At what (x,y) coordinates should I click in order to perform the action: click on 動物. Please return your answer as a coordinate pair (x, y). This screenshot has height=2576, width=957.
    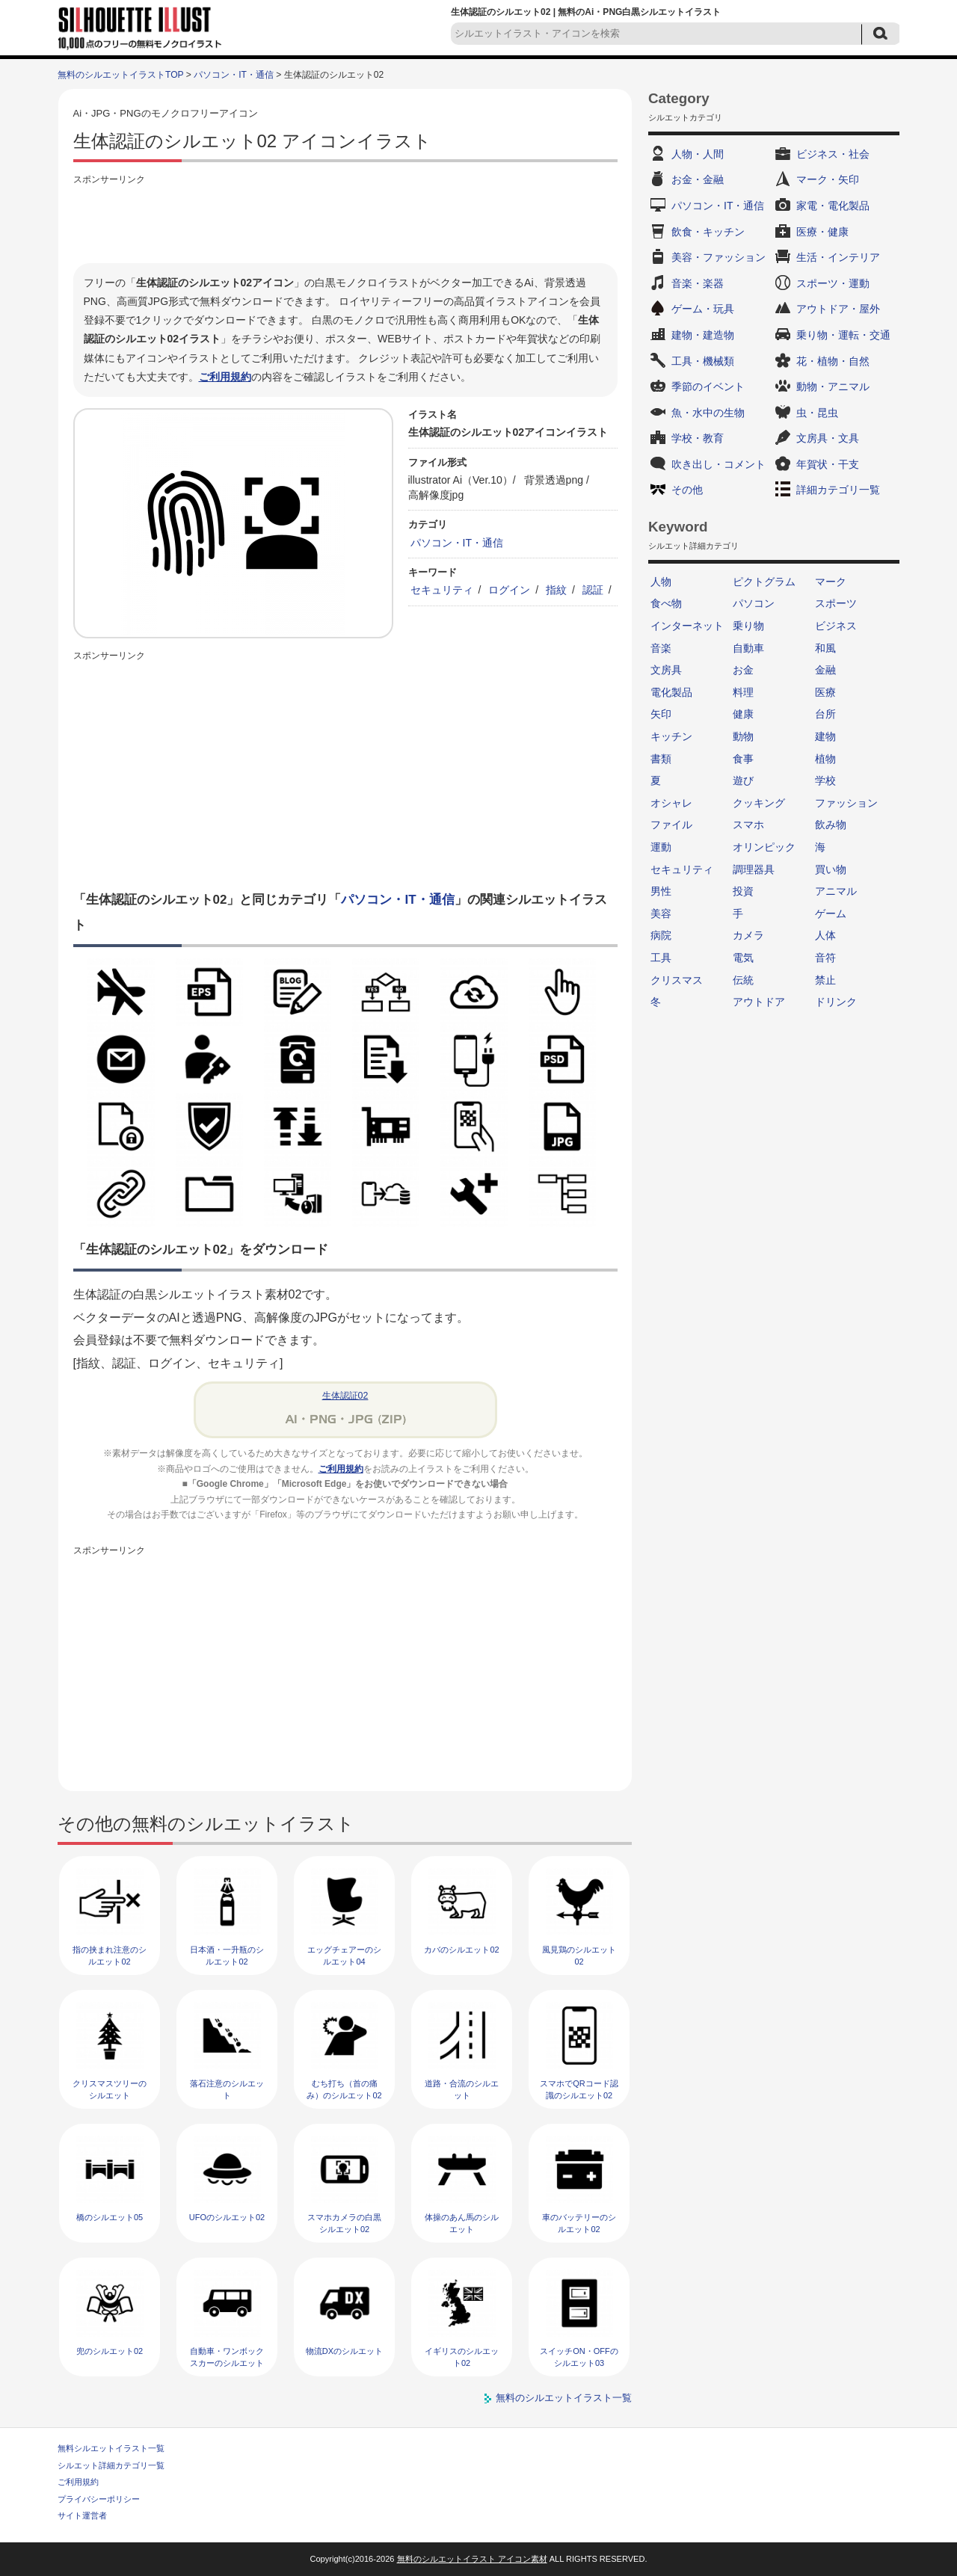
    Looking at the image, I should click on (743, 736).